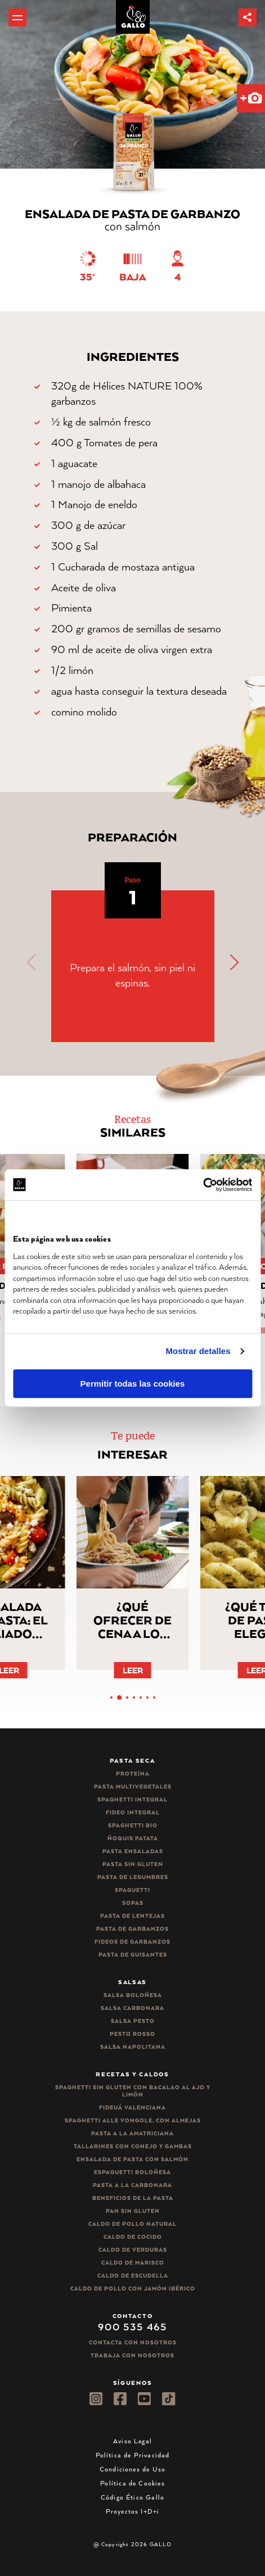 The height and width of the screenshot is (2576, 265). I want to click on Política de Privacidad, so click(133, 2455).